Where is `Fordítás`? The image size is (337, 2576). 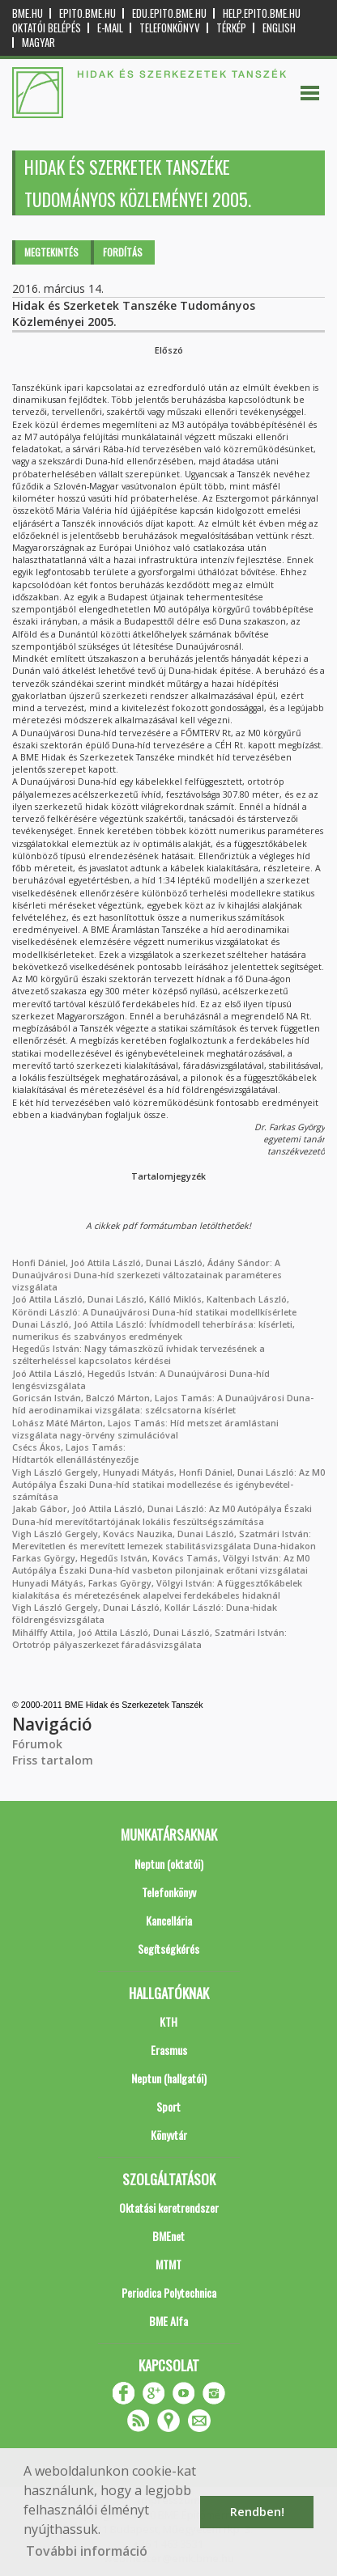 Fordítás is located at coordinates (123, 252).